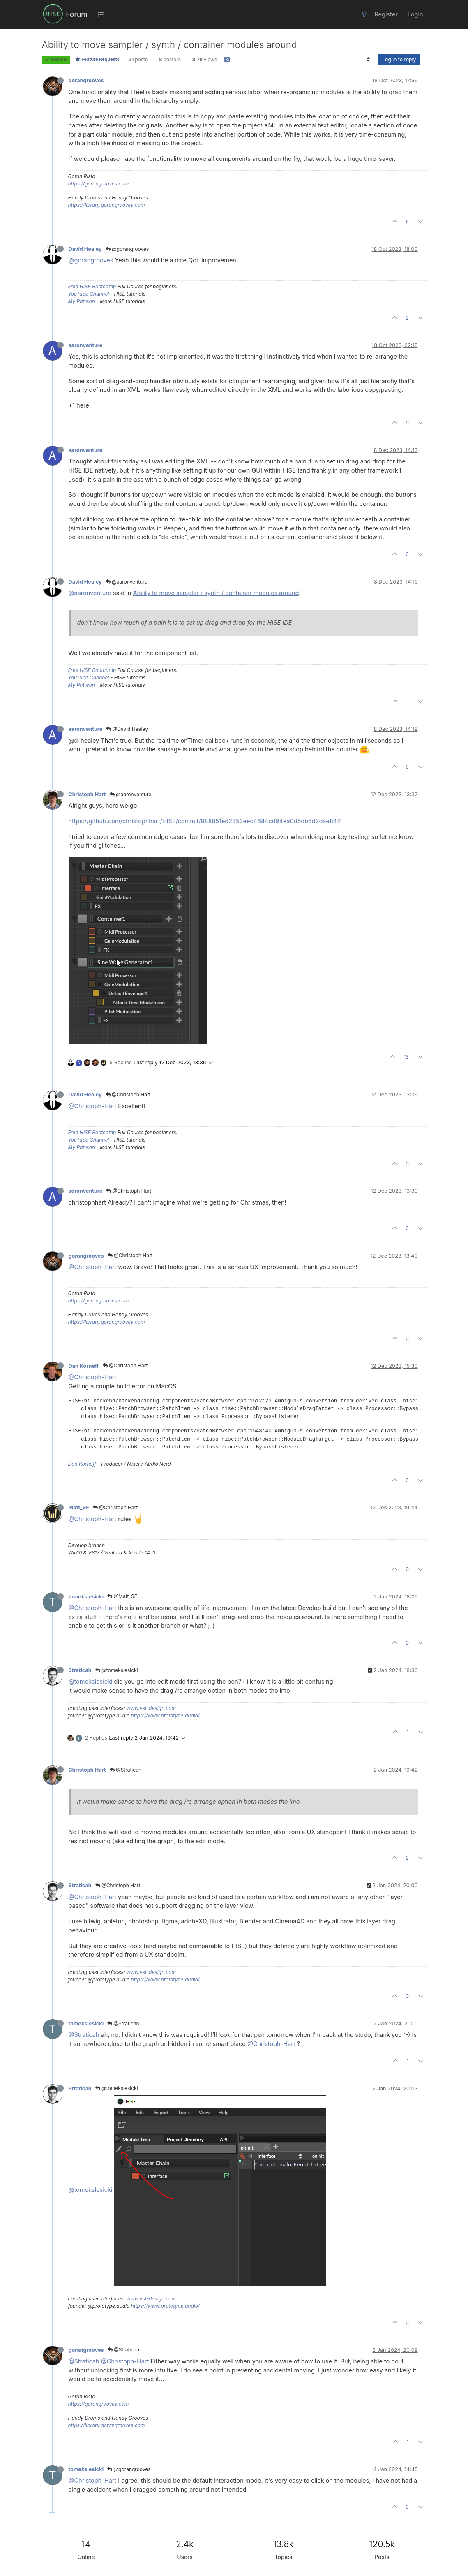 The height and width of the screenshot is (2576, 468). Describe the element at coordinates (85, 249) in the screenshot. I see `David Healey` at that location.